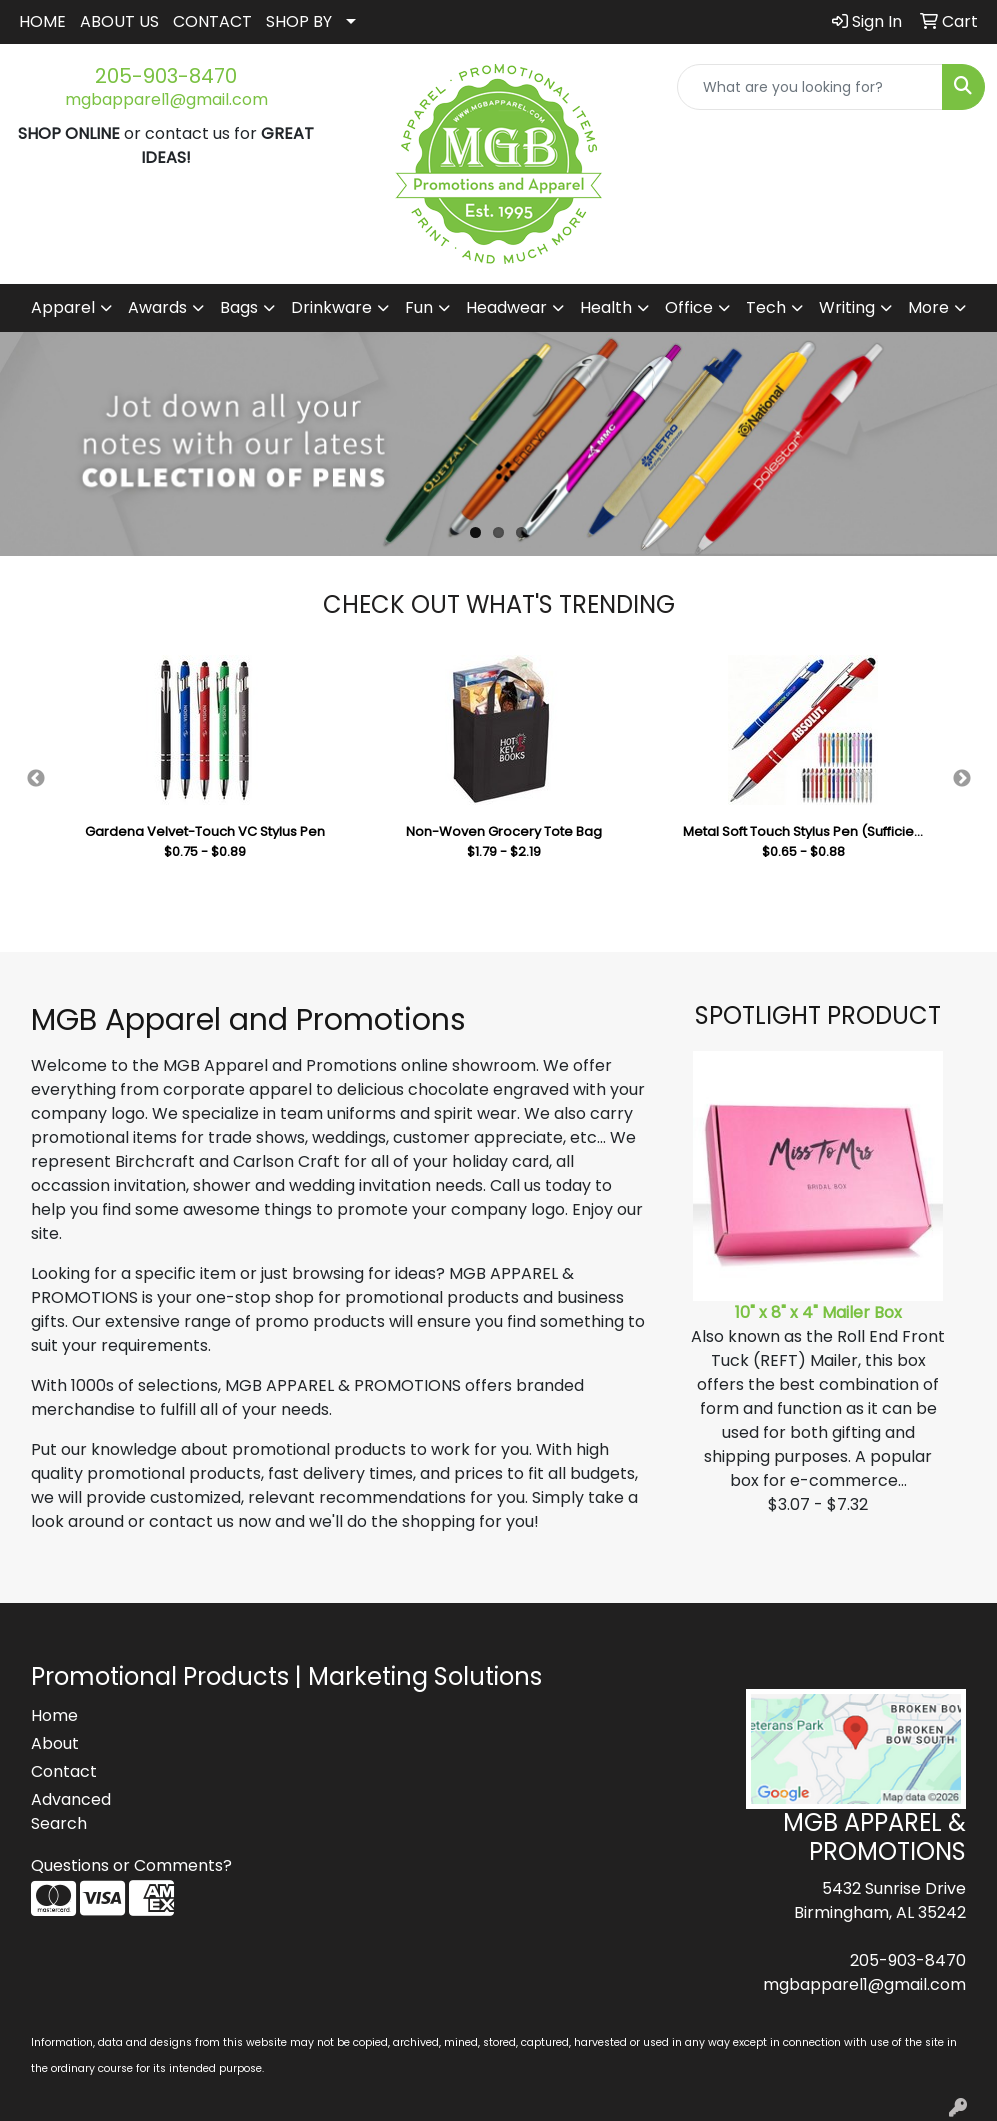  Describe the element at coordinates (55, 1743) in the screenshot. I see `About` at that location.